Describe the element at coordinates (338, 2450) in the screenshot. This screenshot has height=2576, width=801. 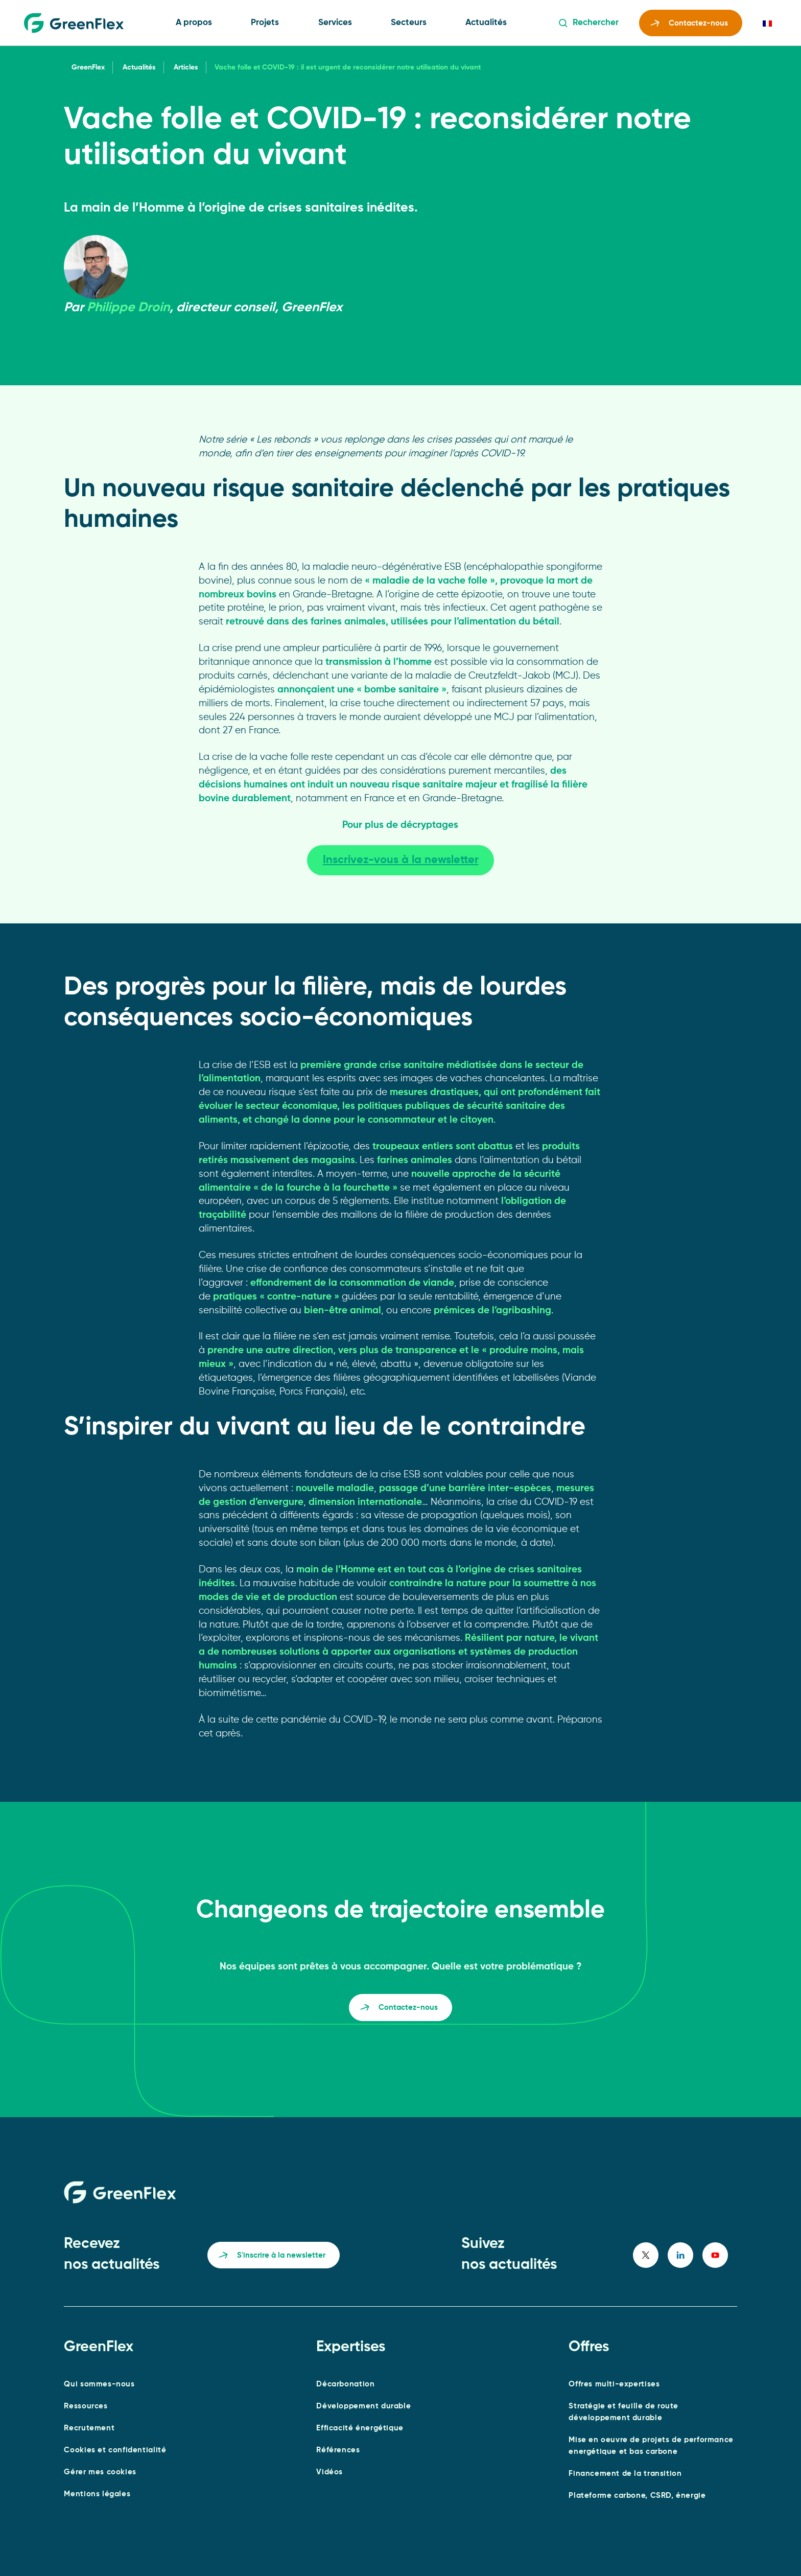
I see `Références` at that location.